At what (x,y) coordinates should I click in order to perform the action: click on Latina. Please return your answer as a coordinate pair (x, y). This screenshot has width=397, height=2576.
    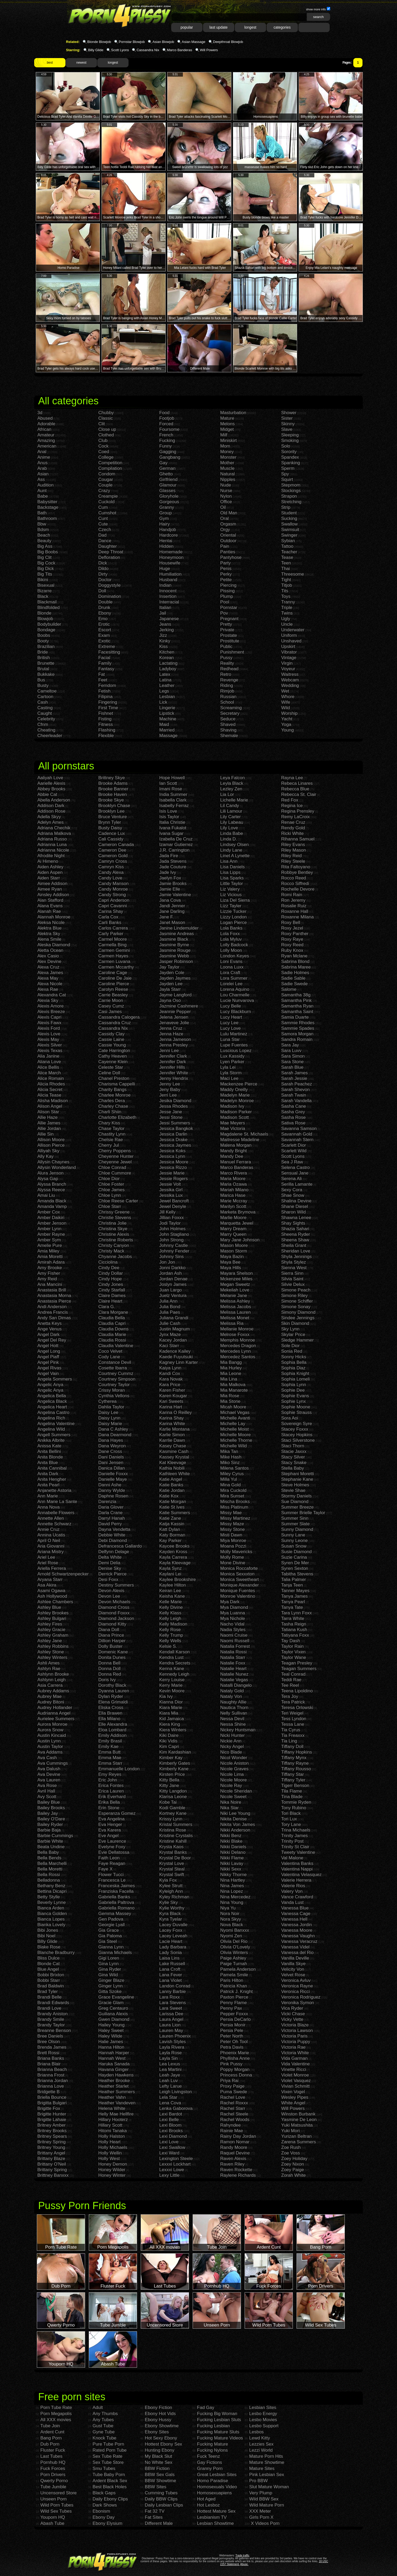
    Looking at the image, I should click on (165, 679).